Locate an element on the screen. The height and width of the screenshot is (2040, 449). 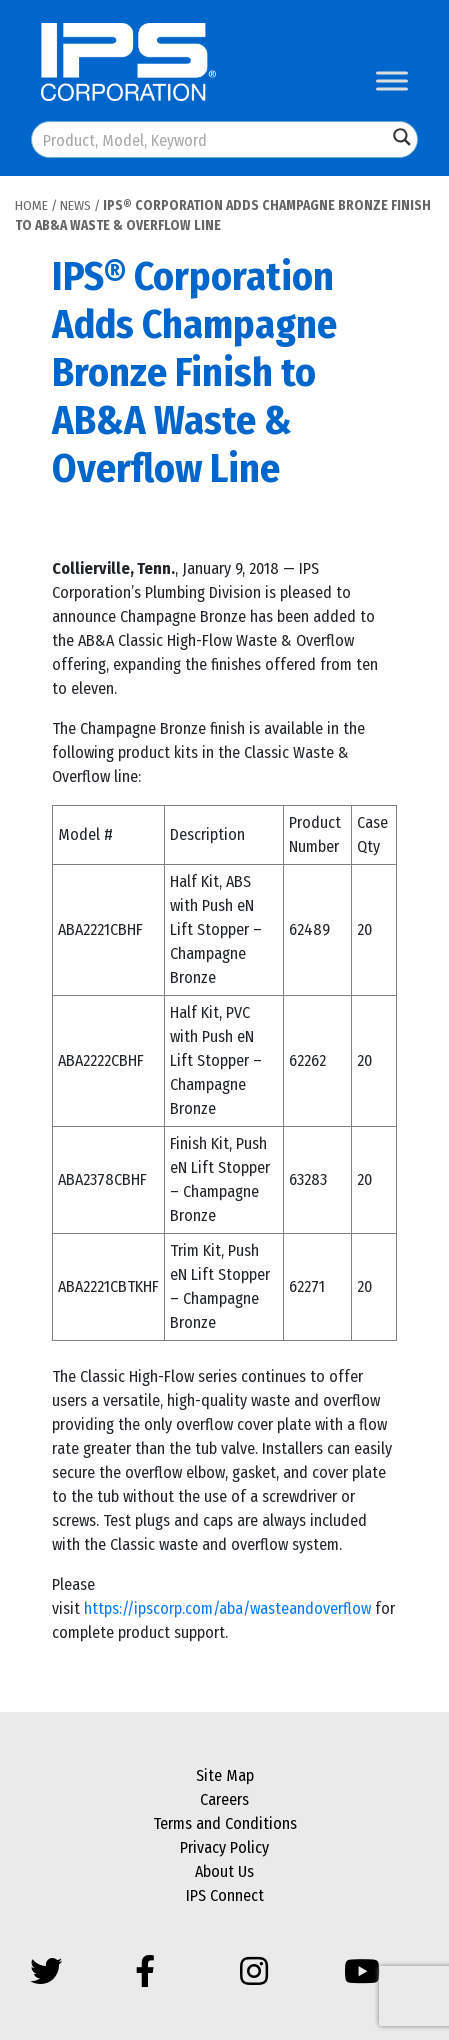
https://ipscorp.com/aba/wasteandoverflow is located at coordinates (227, 1608).